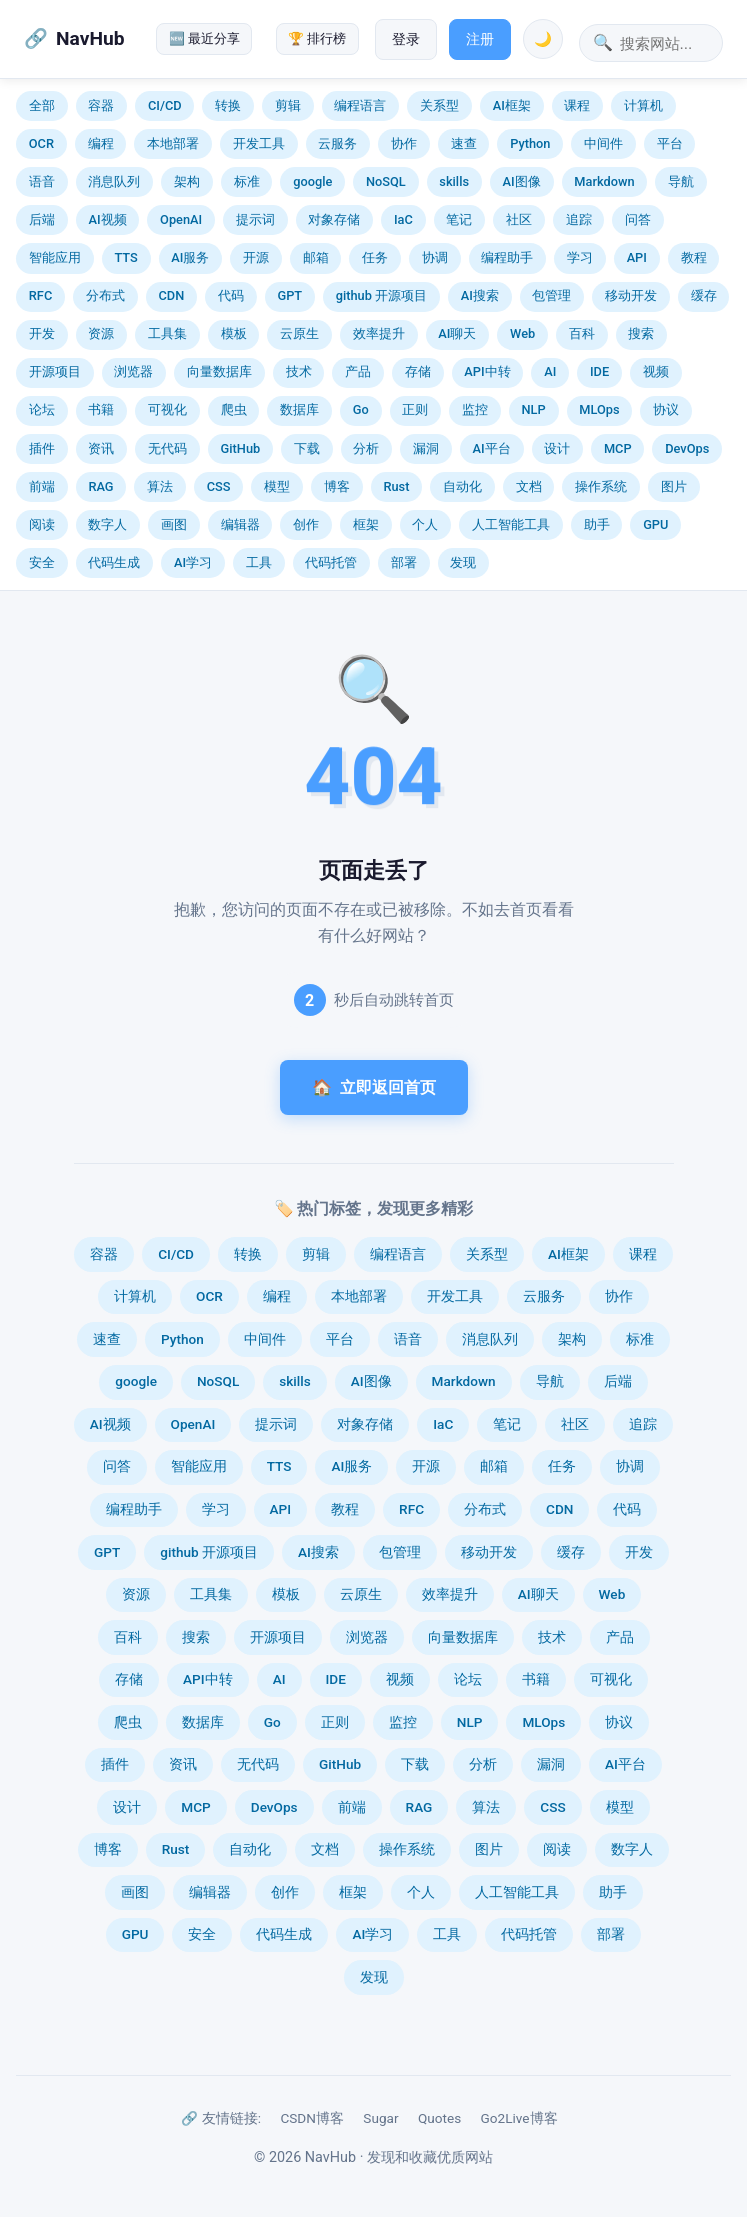 The image size is (747, 2217). Describe the element at coordinates (312, 2118) in the screenshot. I see `CSDN博客` at that location.